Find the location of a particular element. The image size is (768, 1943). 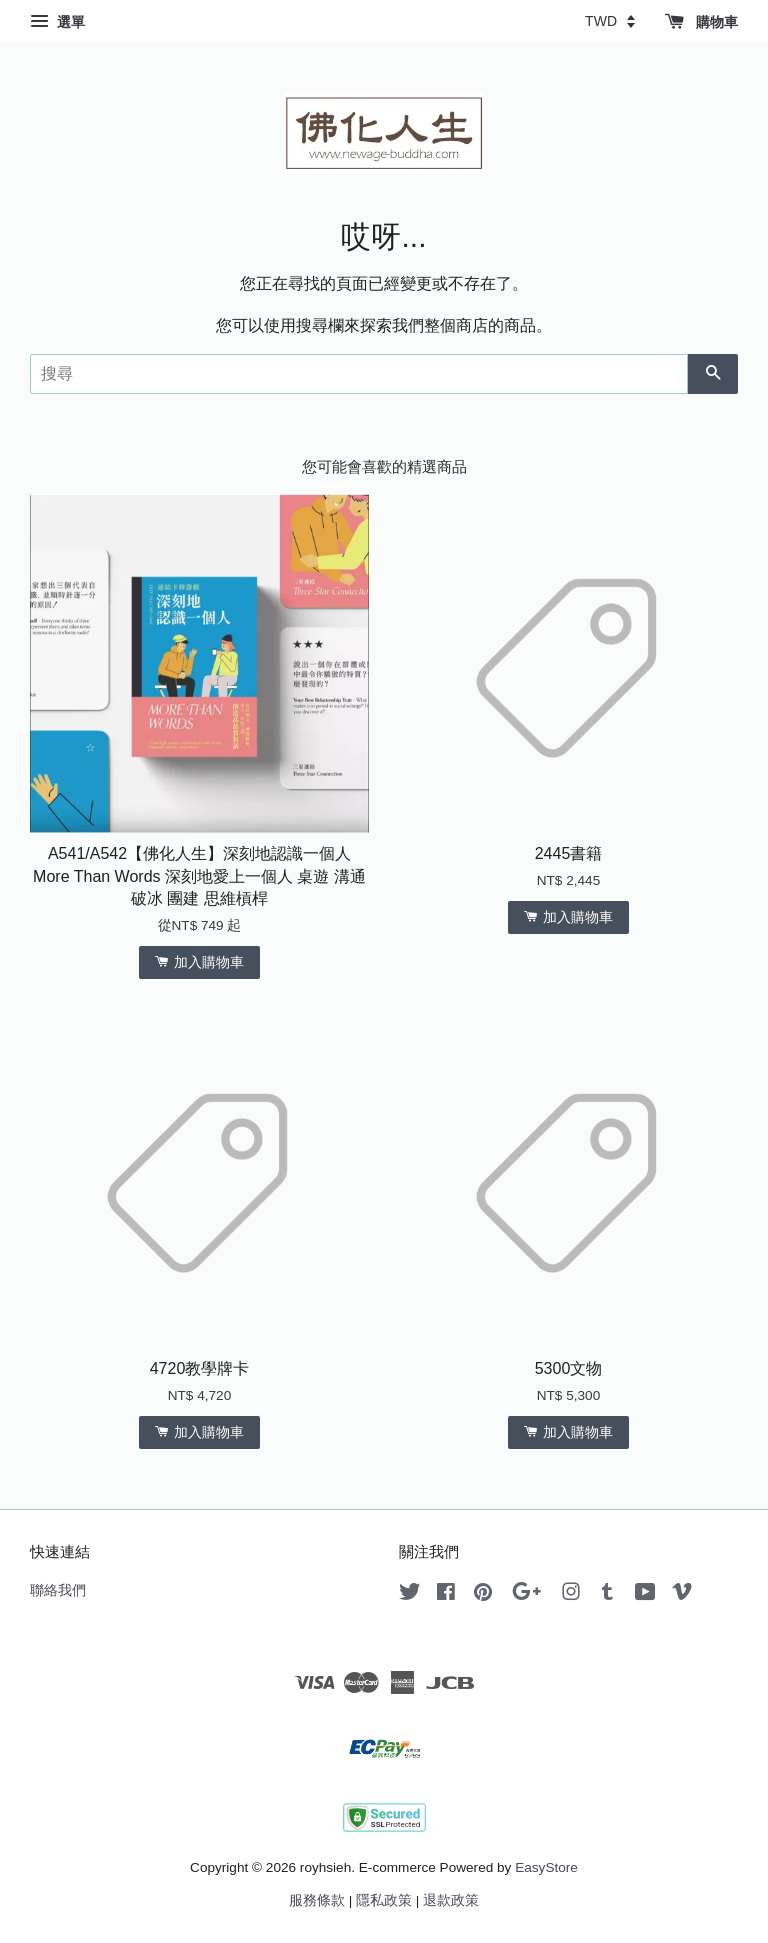

選單 is located at coordinates (57, 22).